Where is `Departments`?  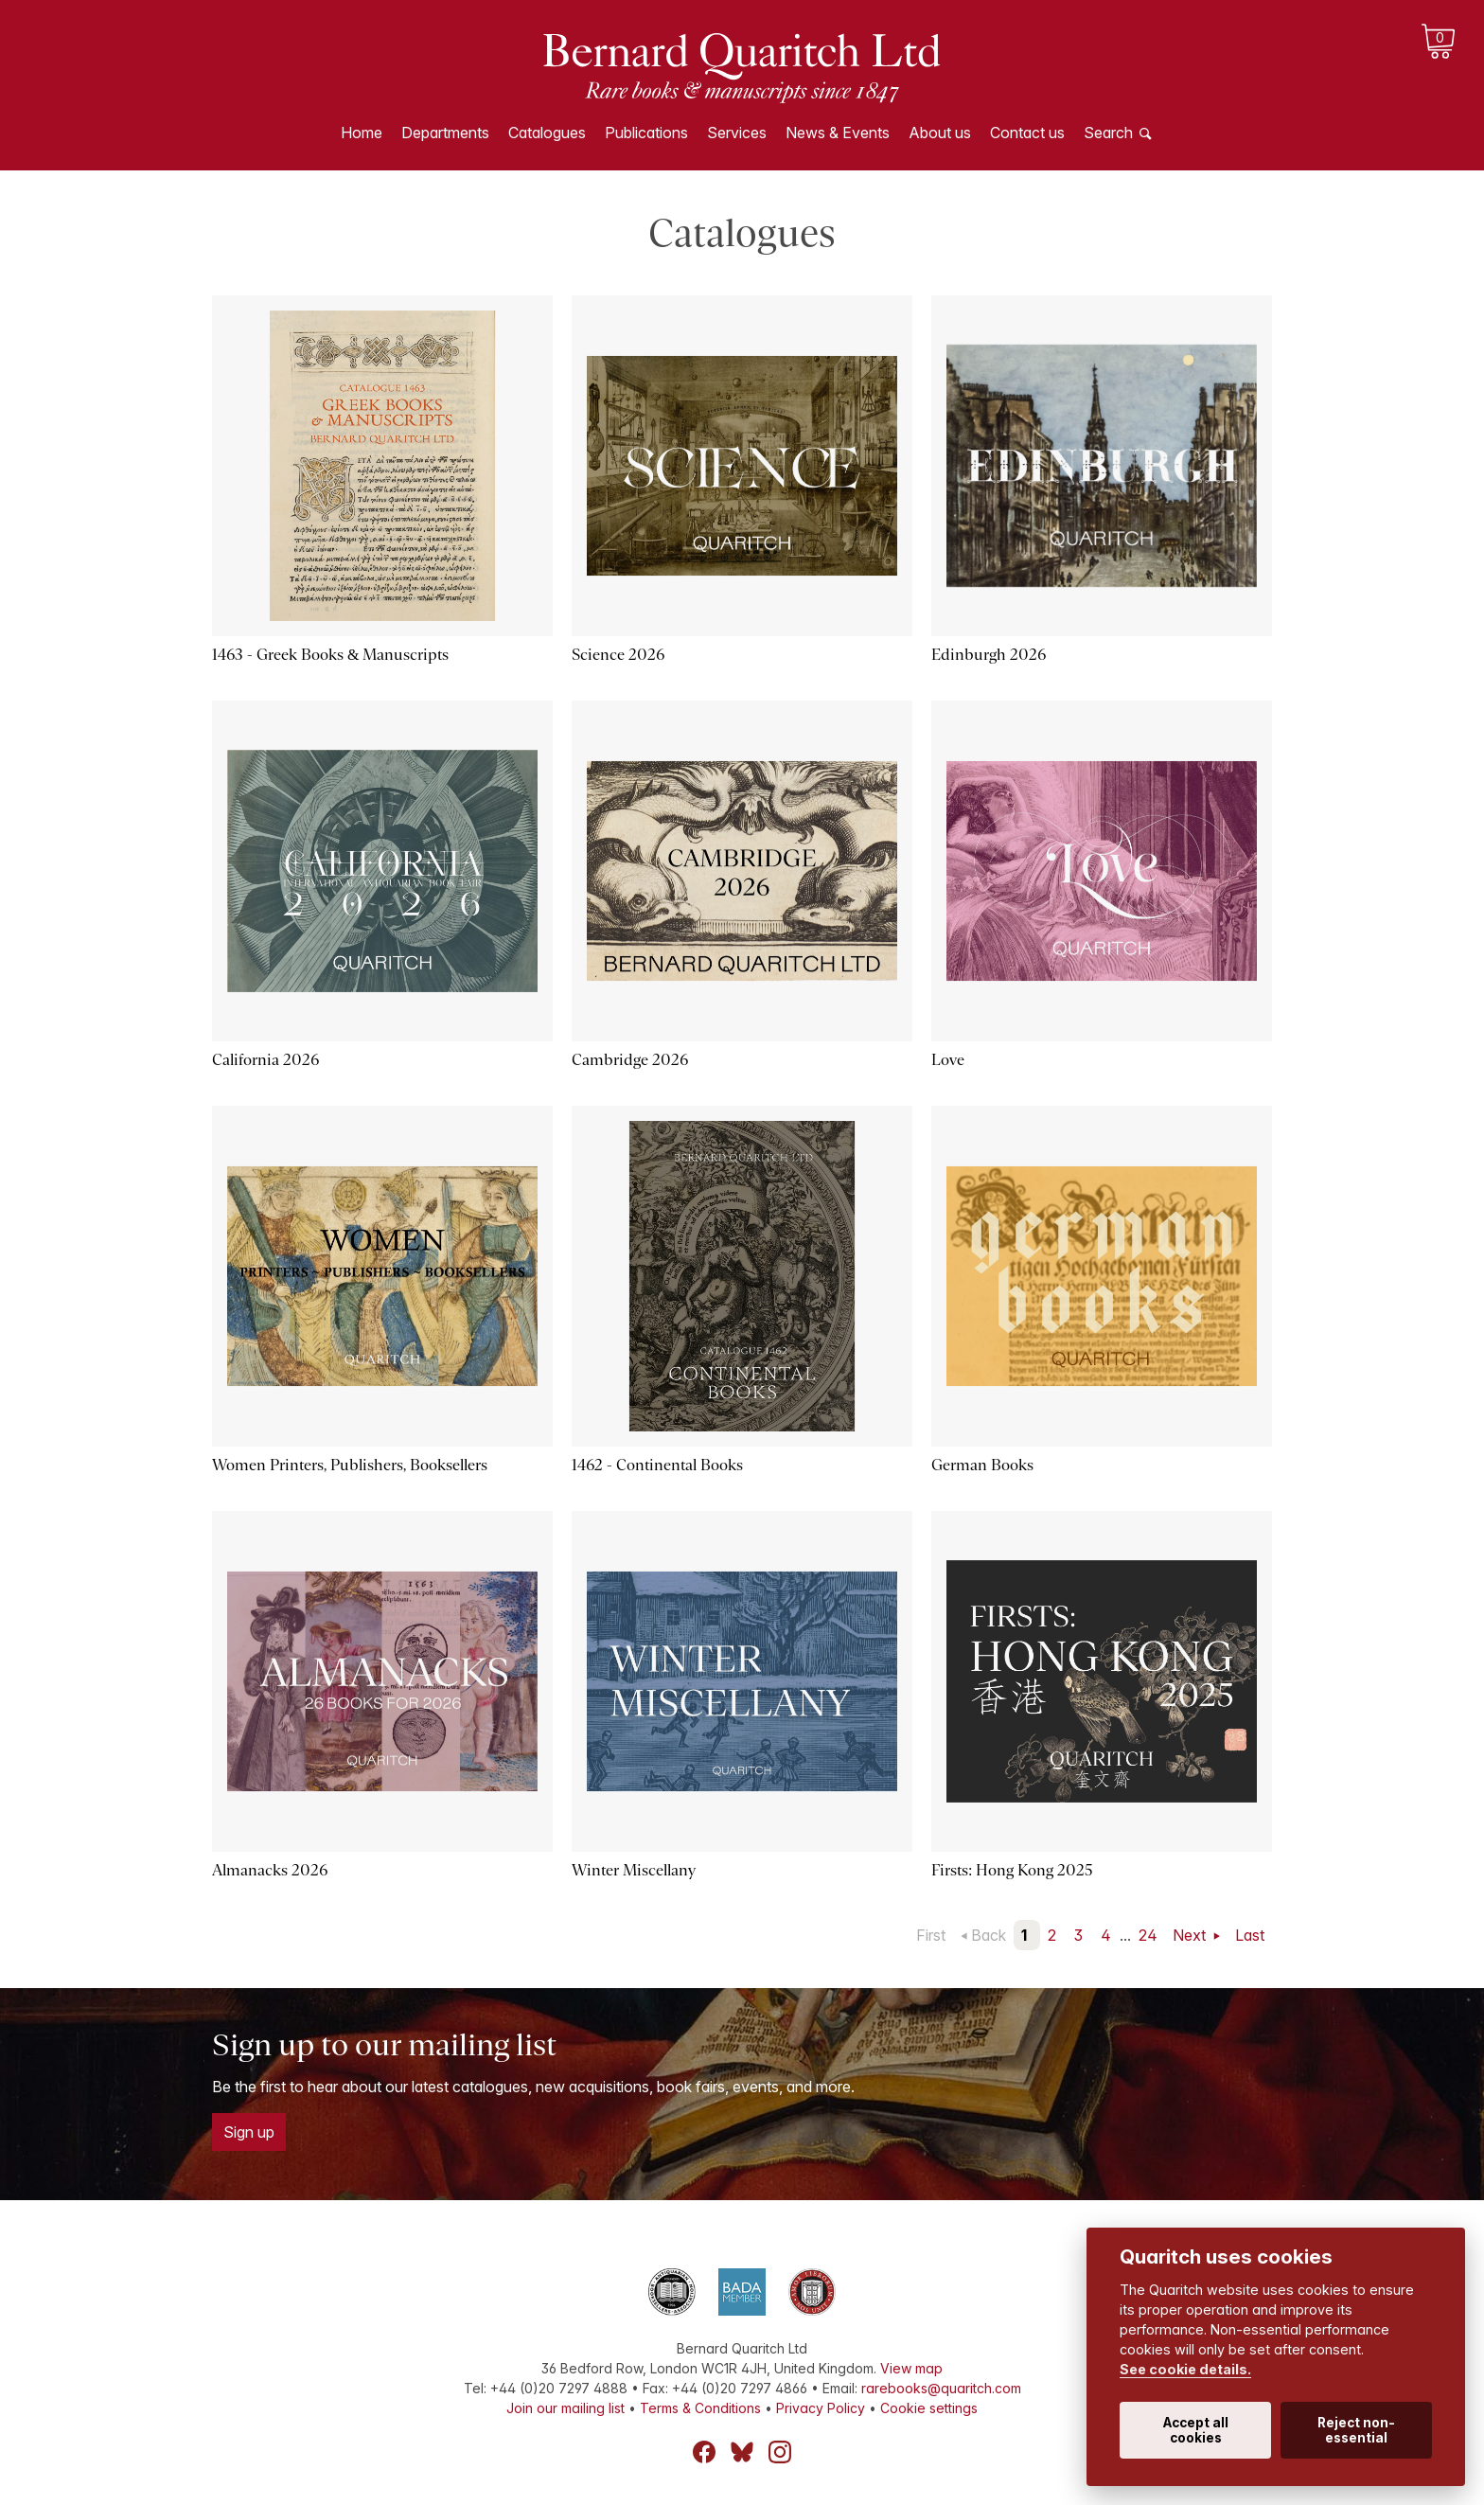 Departments is located at coordinates (445, 132).